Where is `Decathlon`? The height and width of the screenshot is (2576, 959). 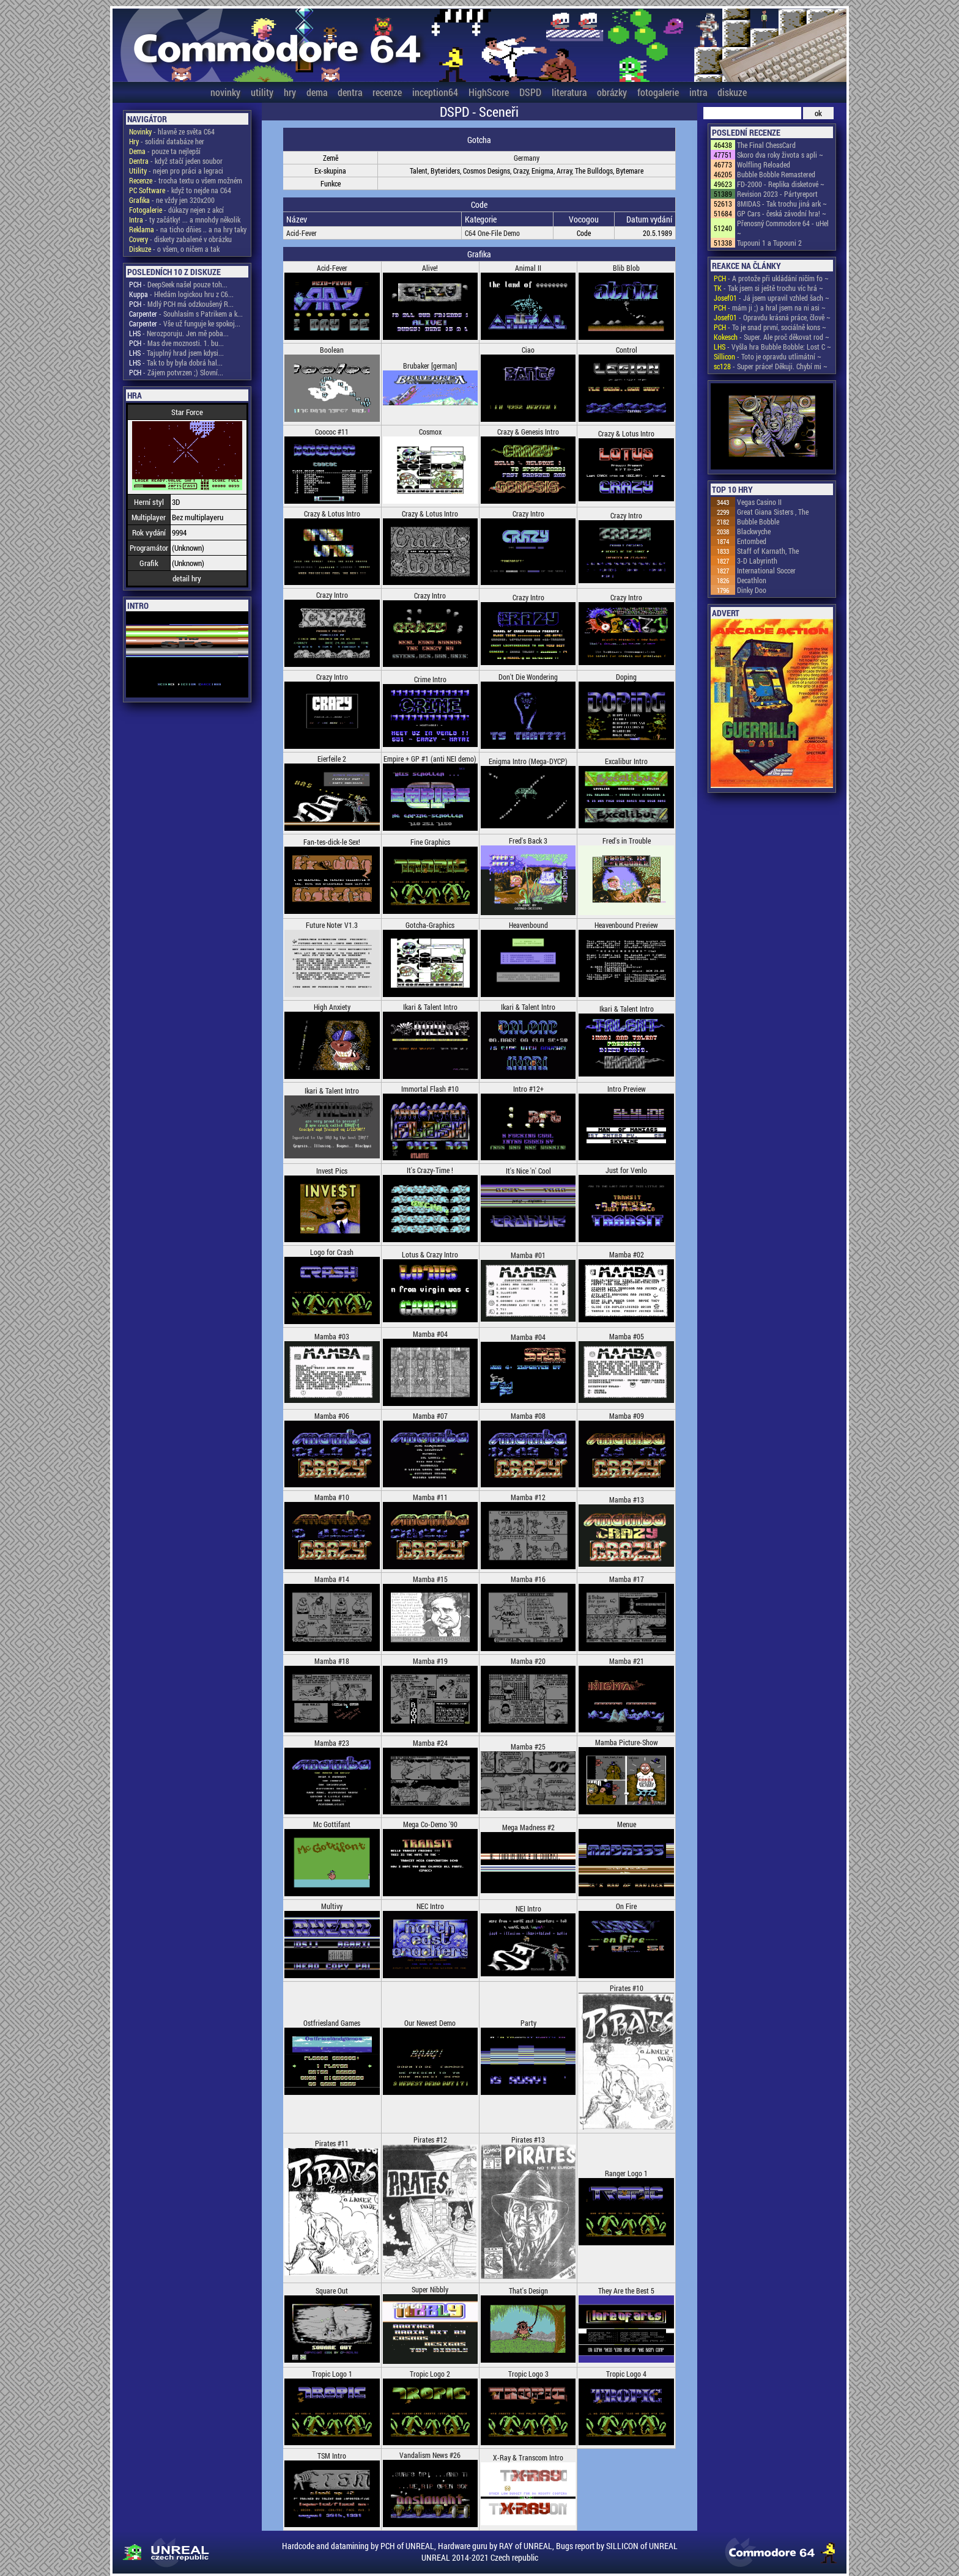 Decathlon is located at coordinates (751, 580).